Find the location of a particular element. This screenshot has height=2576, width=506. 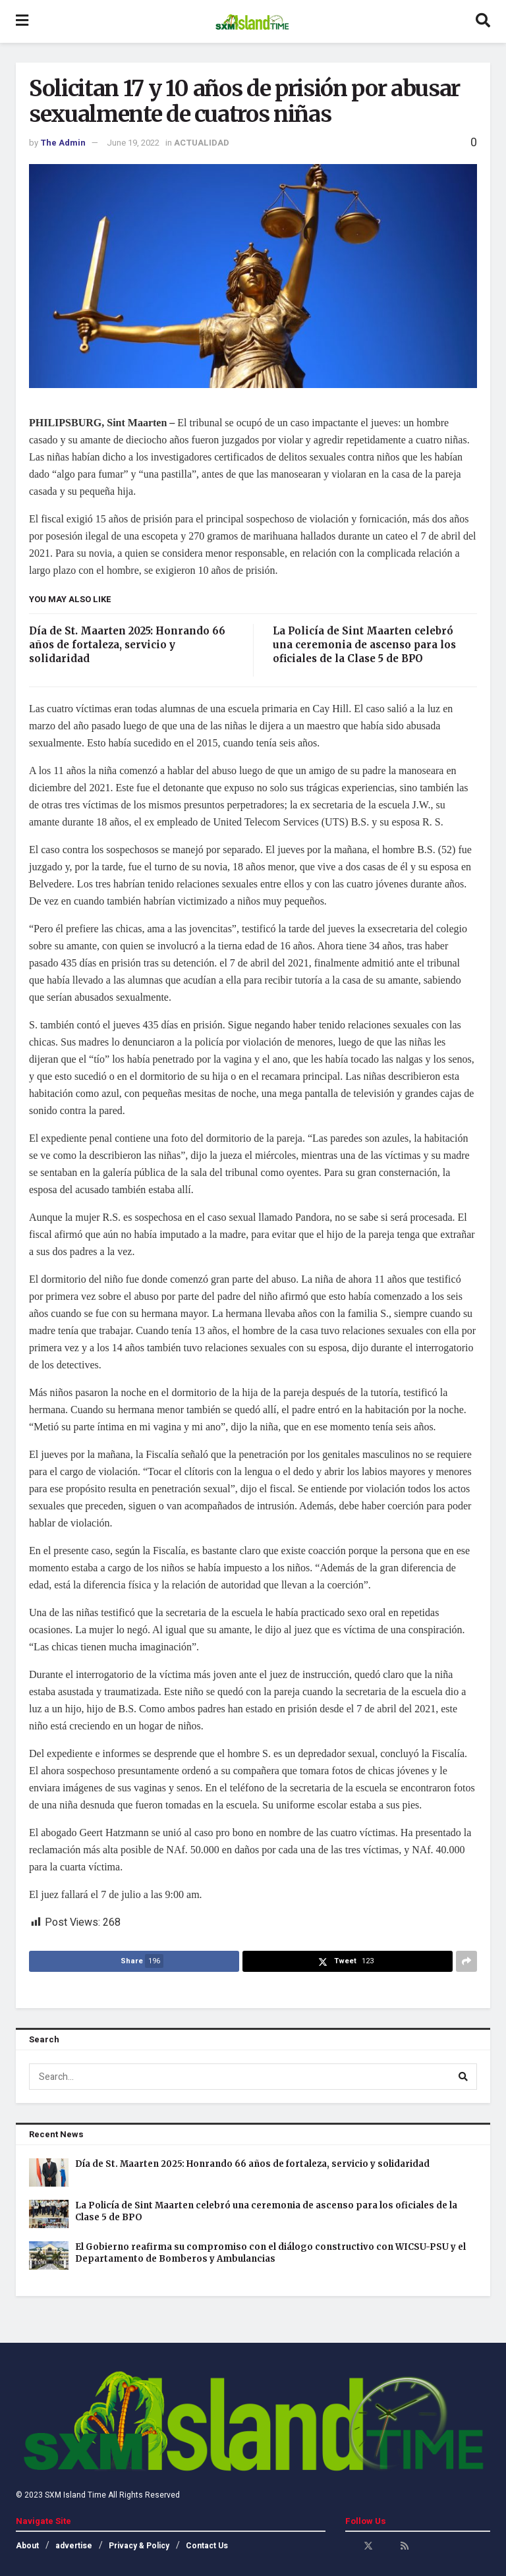

ACTUALIDAD is located at coordinates (201, 142).